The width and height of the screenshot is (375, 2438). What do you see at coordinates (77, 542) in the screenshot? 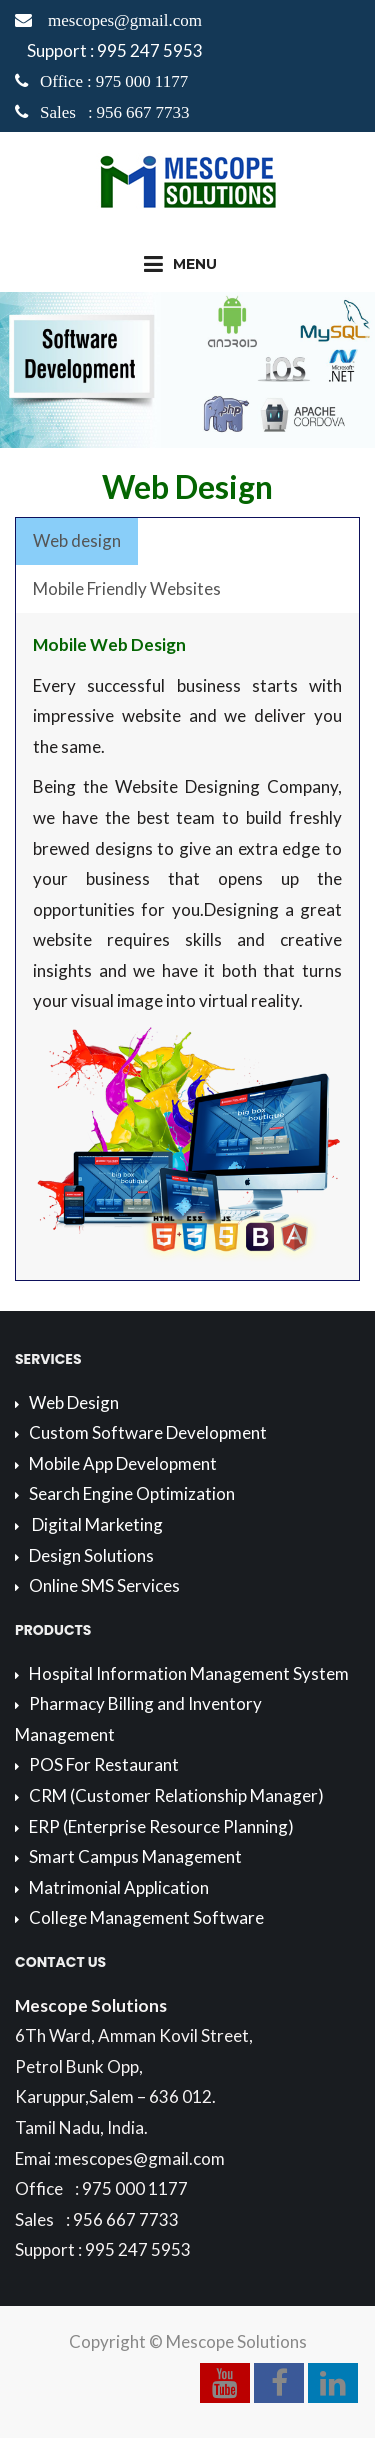
I see `[tab]` at bounding box center [77, 542].